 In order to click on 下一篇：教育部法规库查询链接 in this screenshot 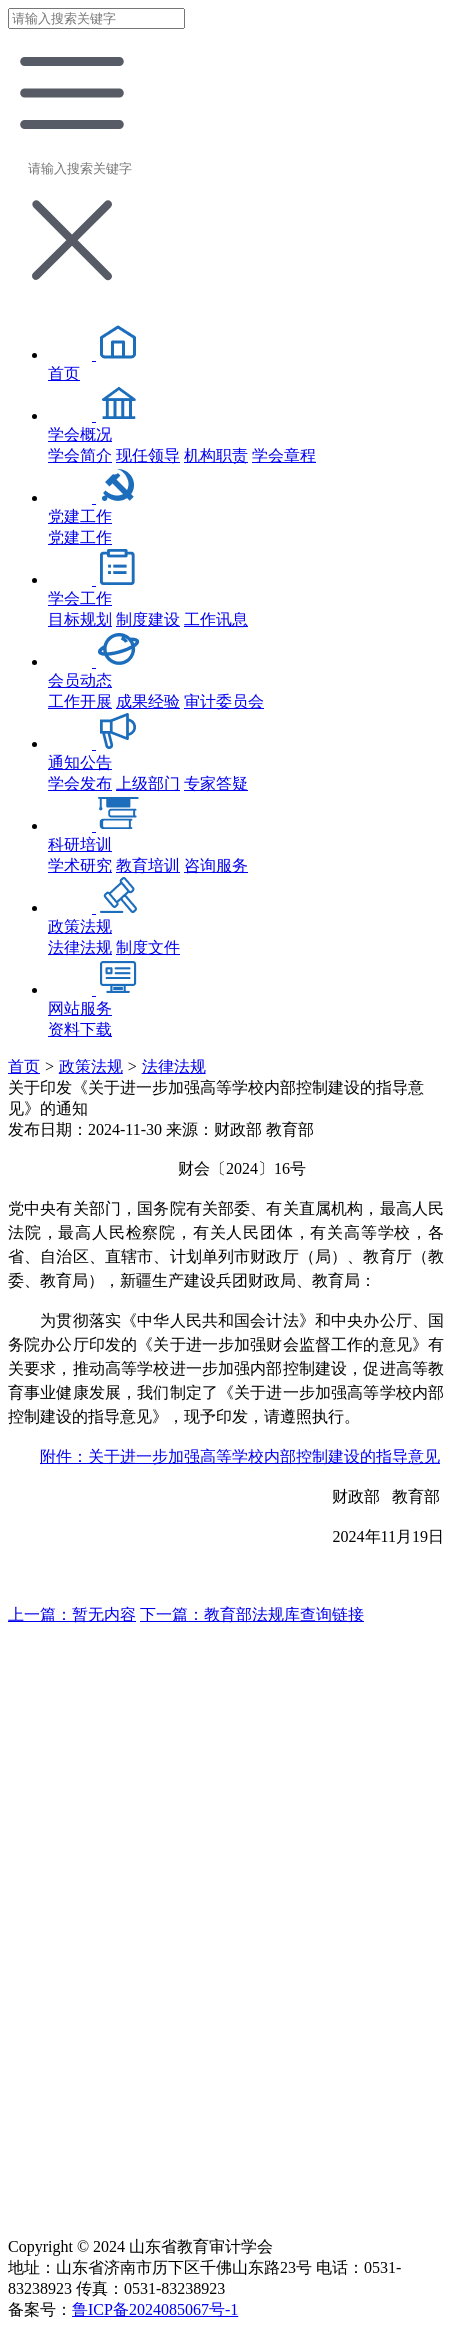, I will do `click(252, 1614)`.